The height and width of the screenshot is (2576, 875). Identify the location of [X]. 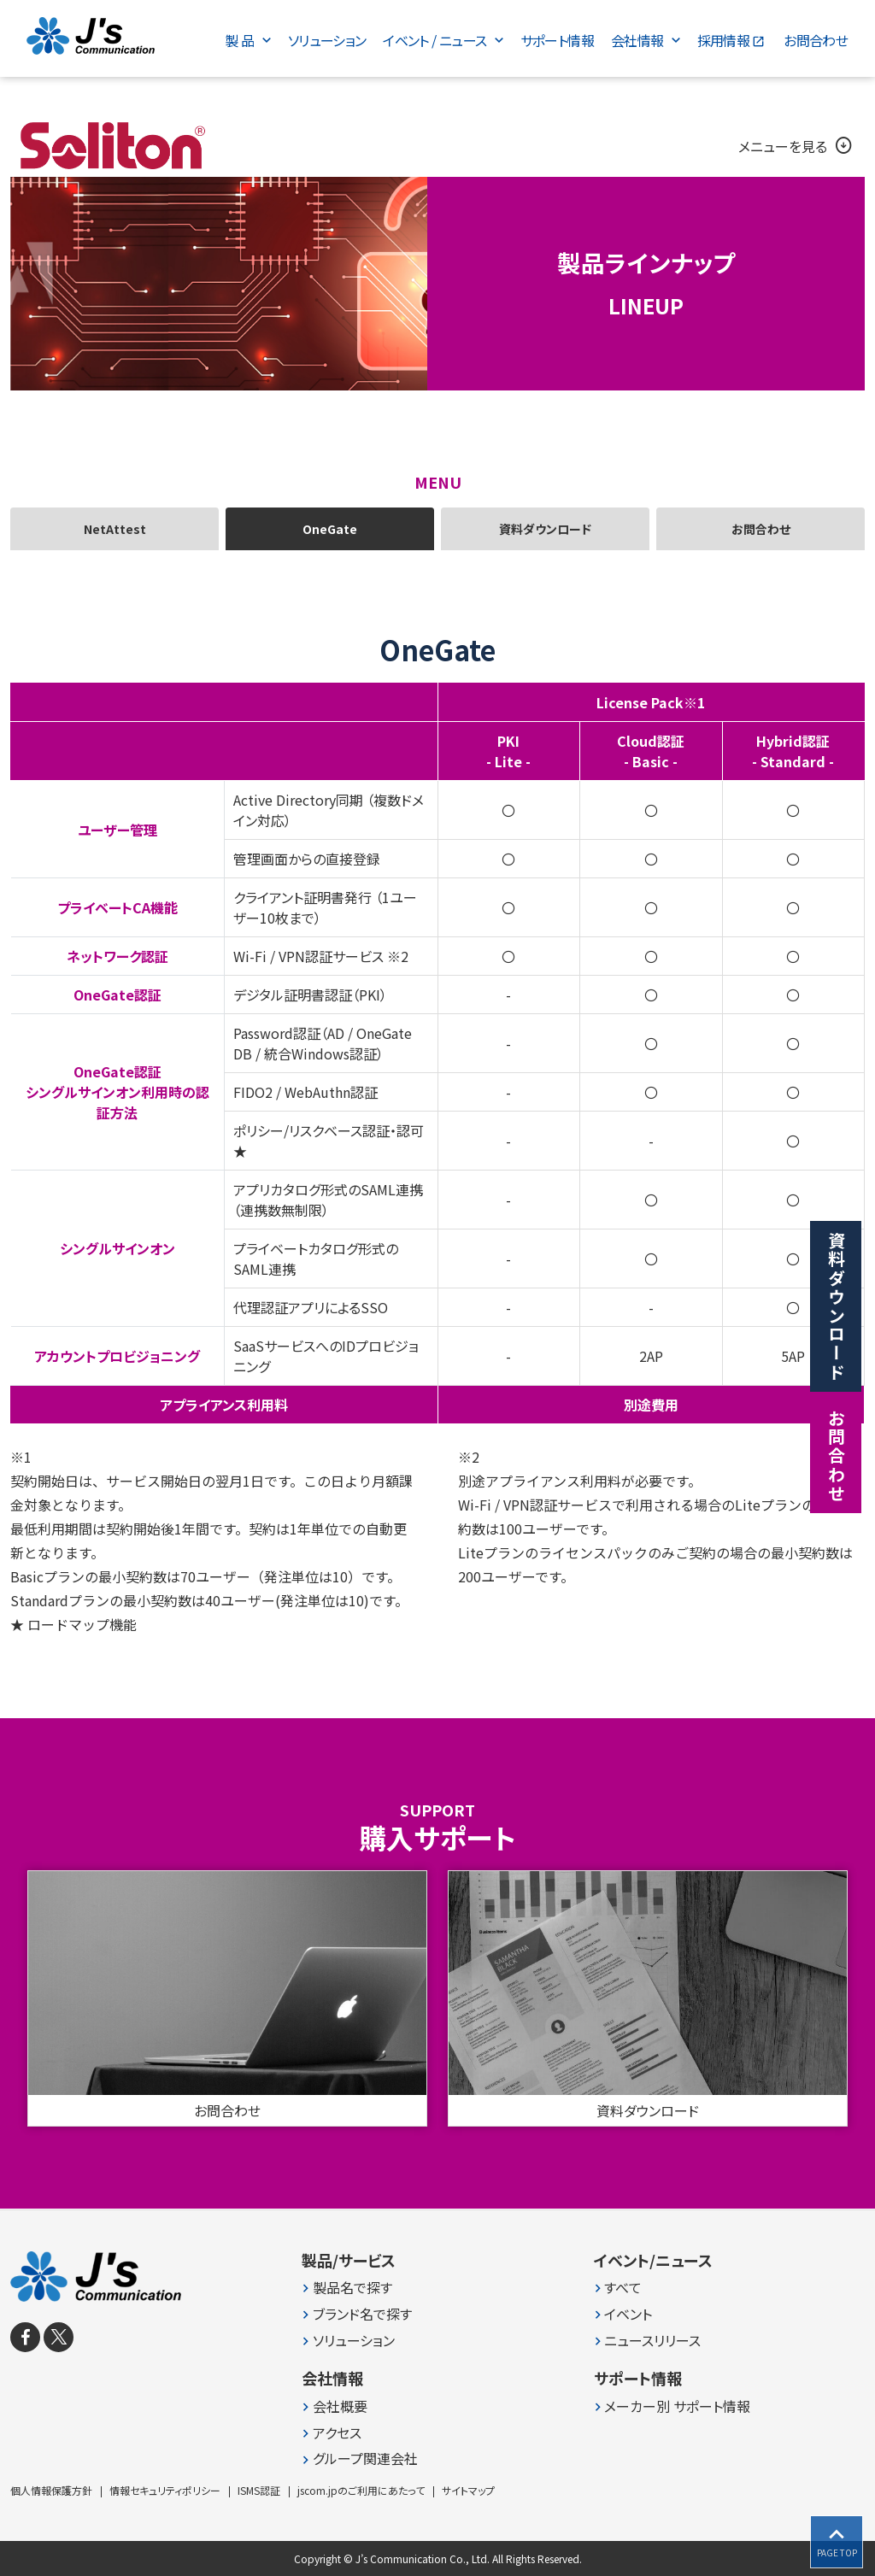
(58, 2337).